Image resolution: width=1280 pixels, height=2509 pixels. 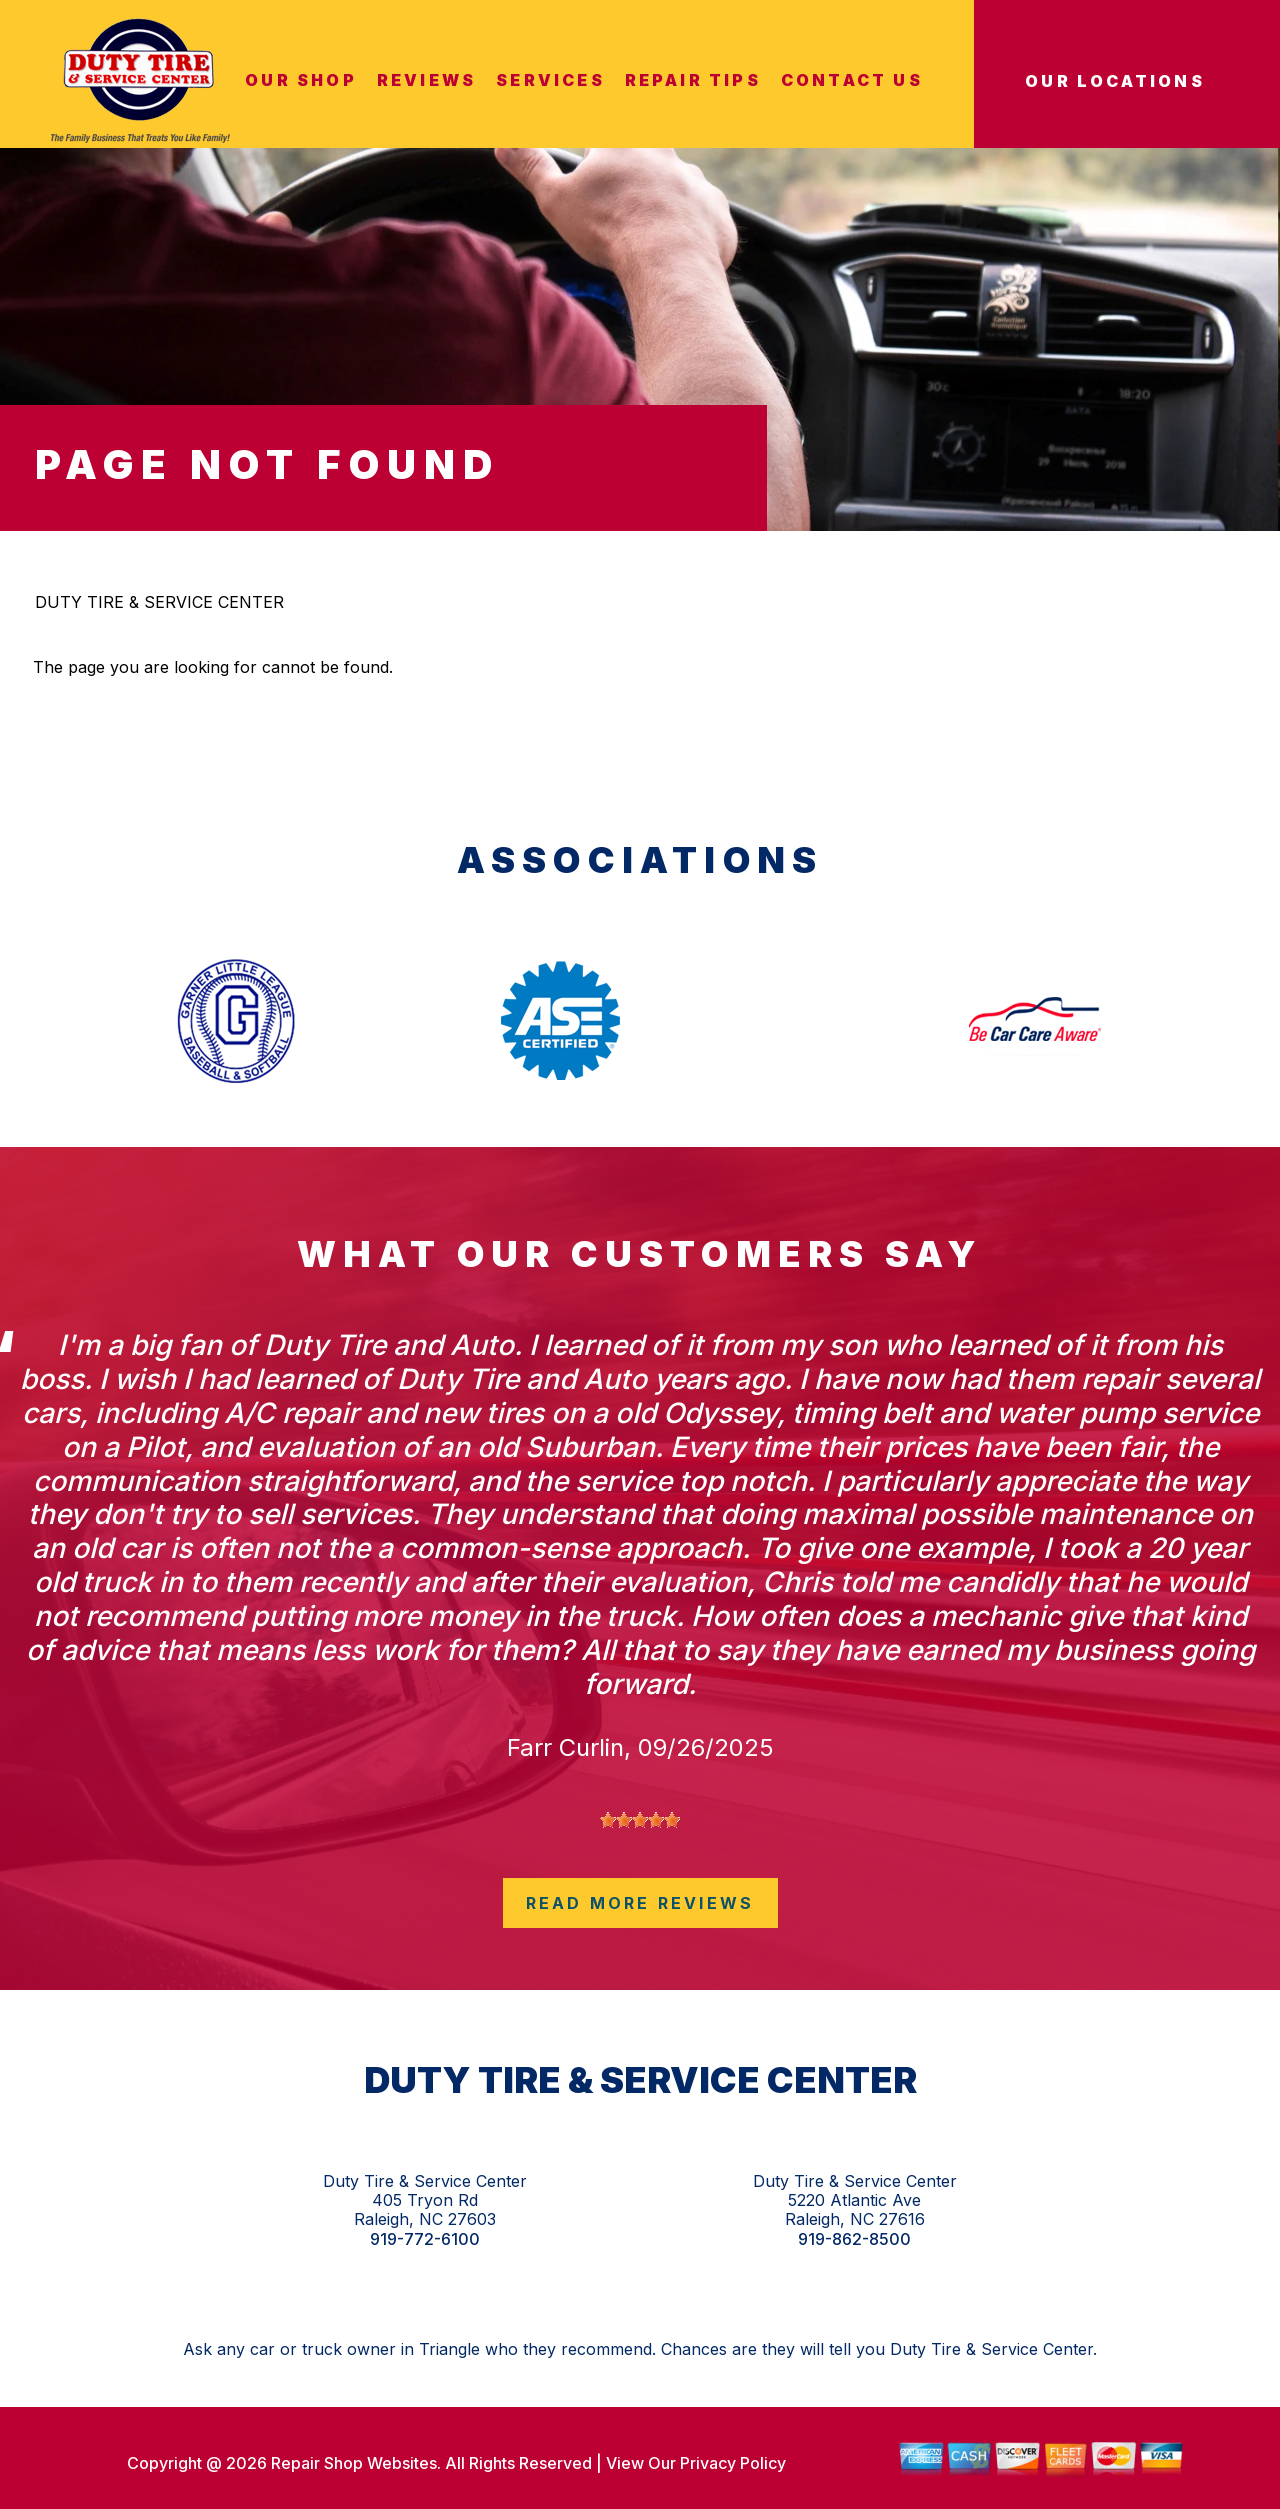 What do you see at coordinates (550, 80) in the screenshot?
I see `SERVICES` at bounding box center [550, 80].